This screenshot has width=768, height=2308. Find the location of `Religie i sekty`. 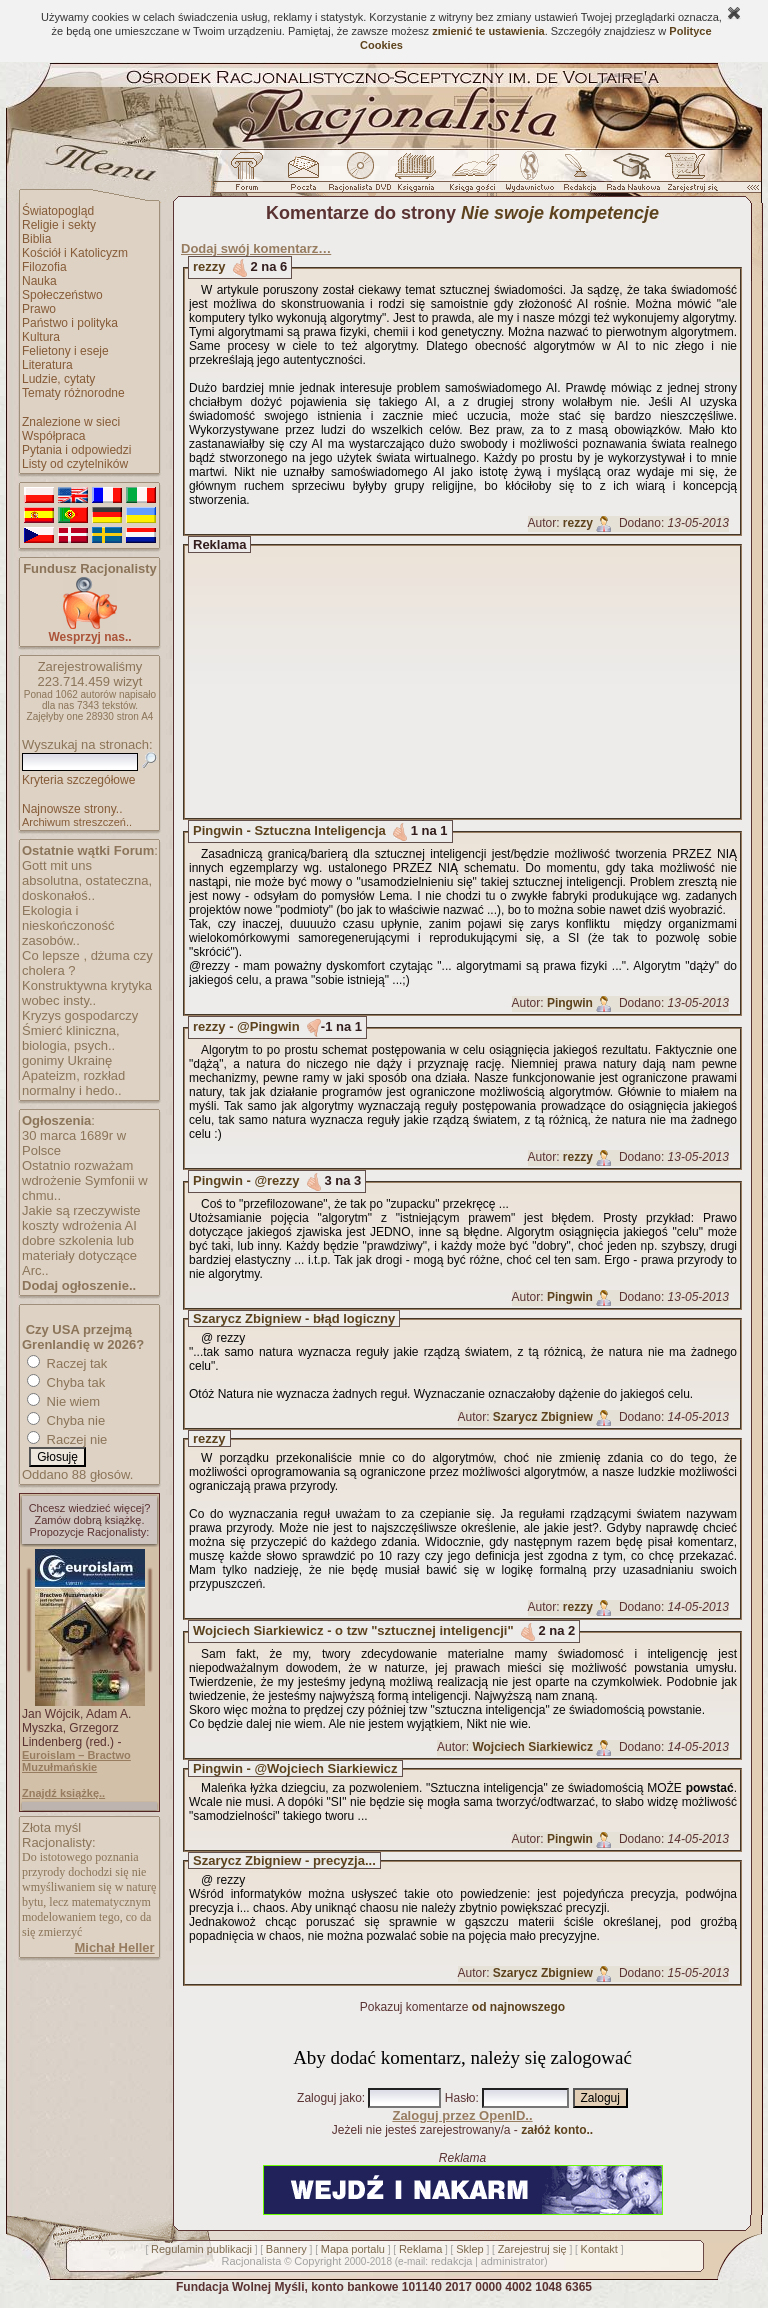

Religie i sekty is located at coordinates (59, 225).